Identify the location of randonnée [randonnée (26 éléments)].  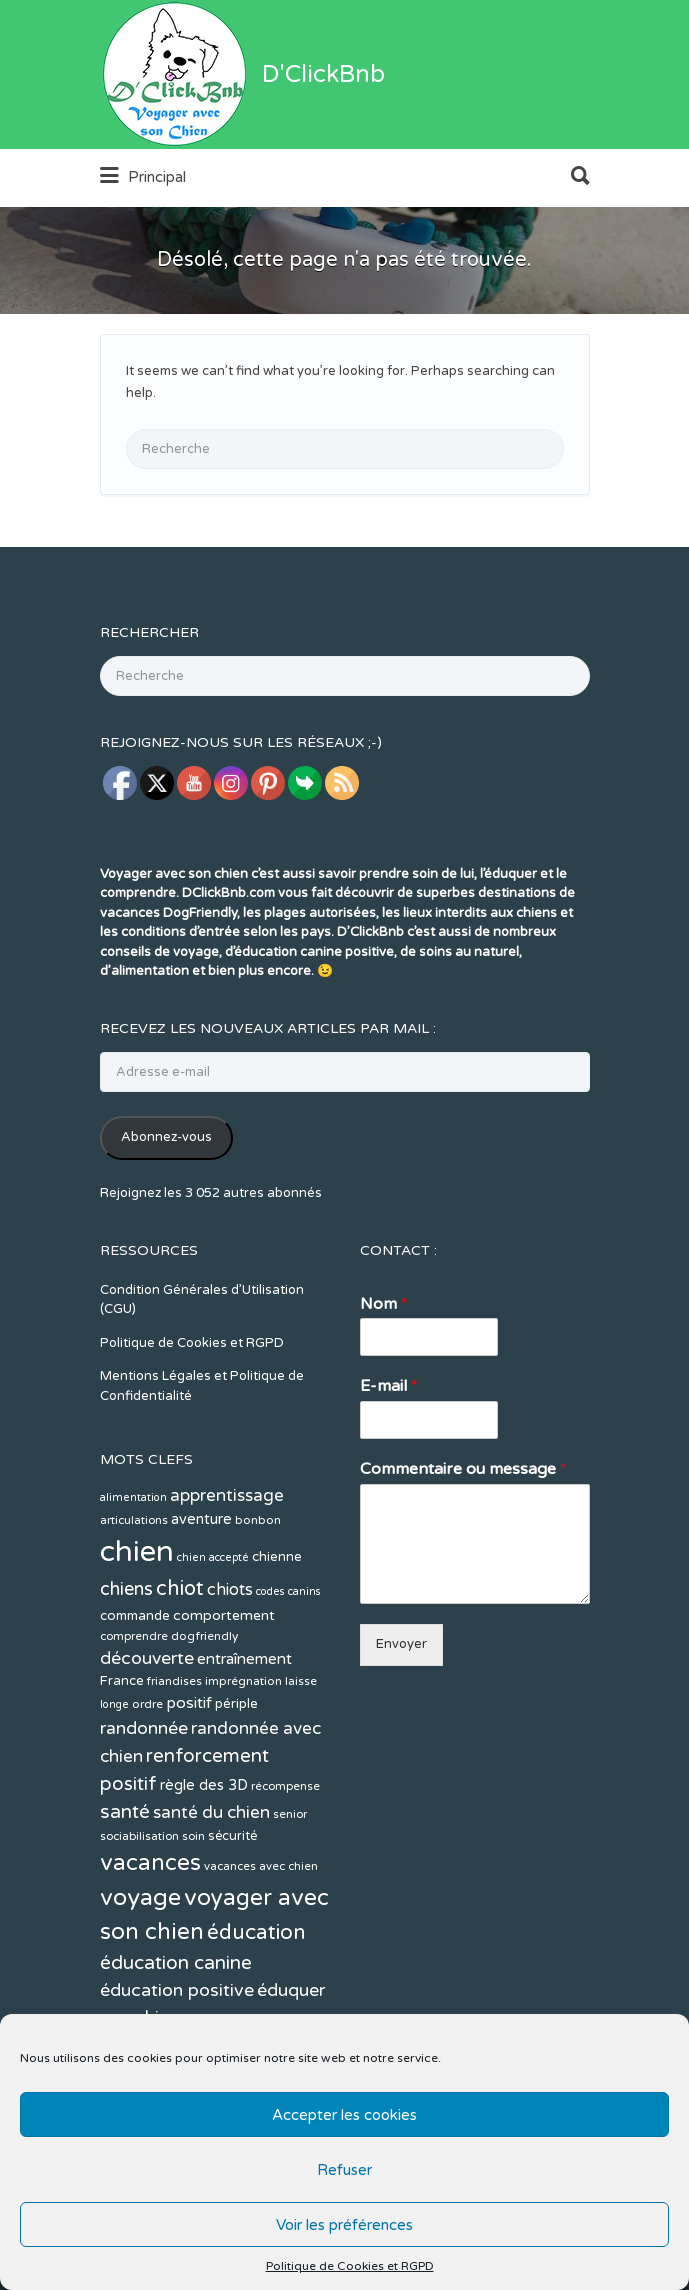
(144, 1803).